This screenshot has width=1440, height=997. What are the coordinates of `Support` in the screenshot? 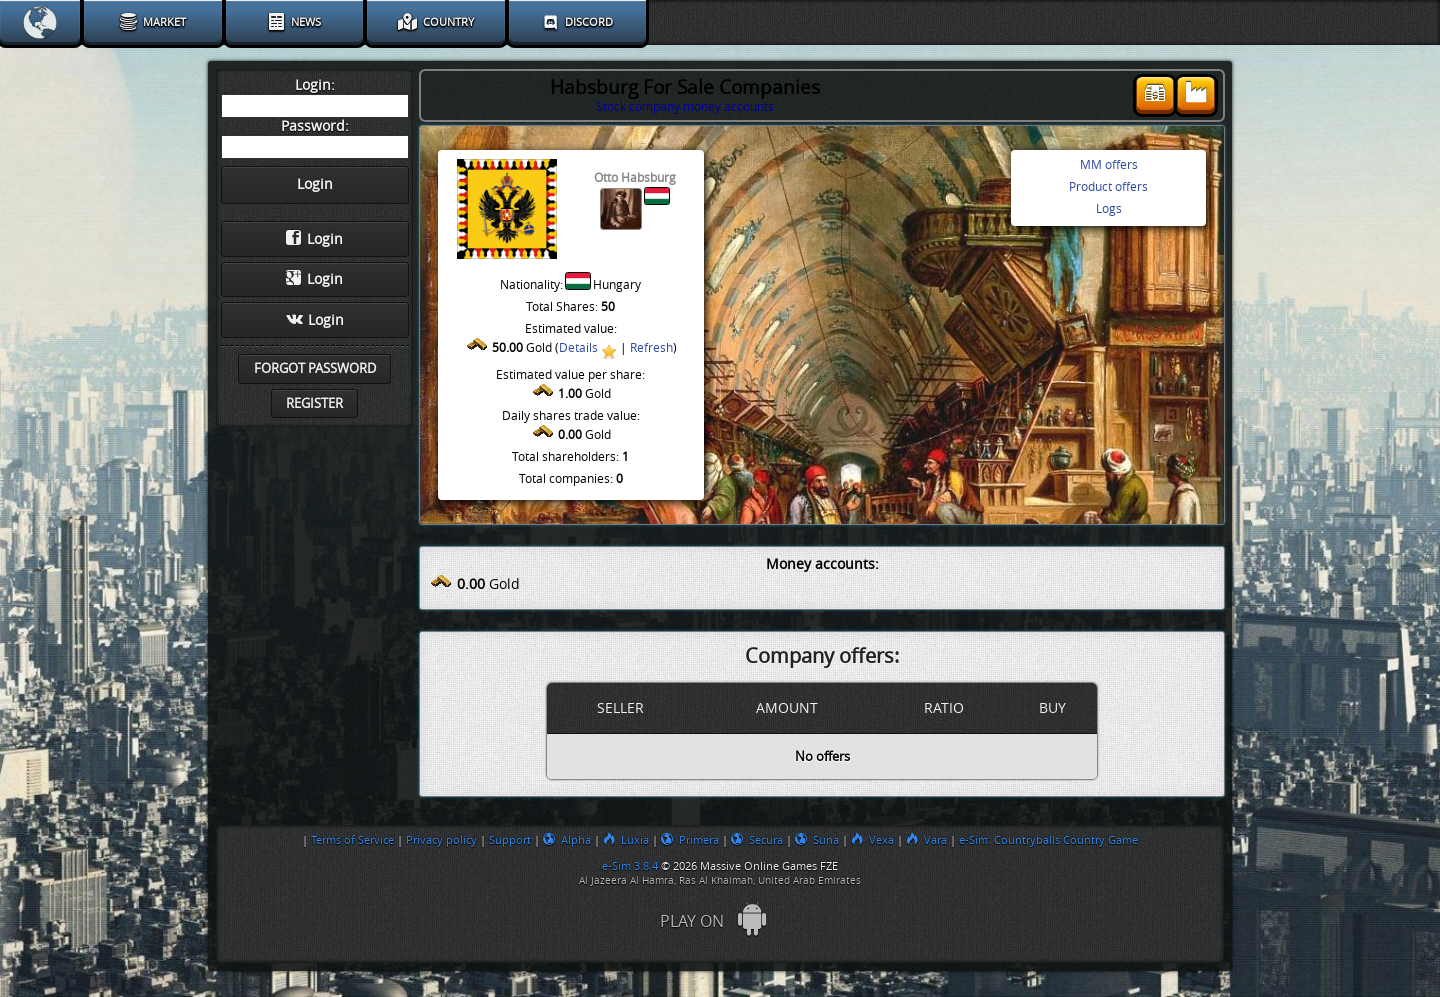 It's located at (510, 840).